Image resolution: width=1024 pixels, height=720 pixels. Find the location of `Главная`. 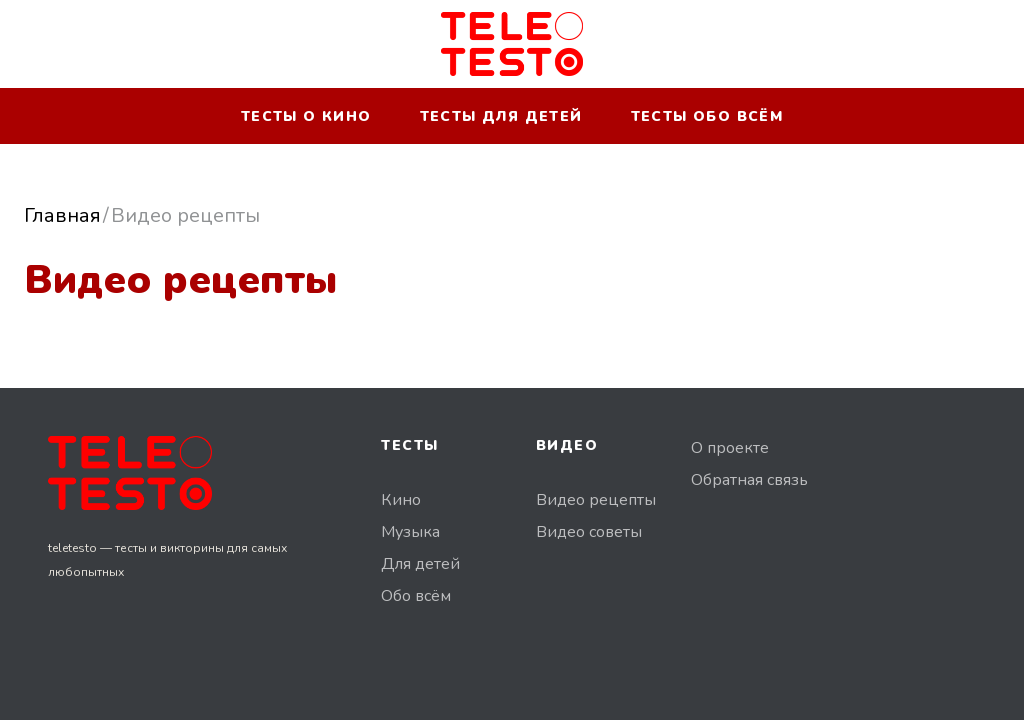

Главная is located at coordinates (62, 215).